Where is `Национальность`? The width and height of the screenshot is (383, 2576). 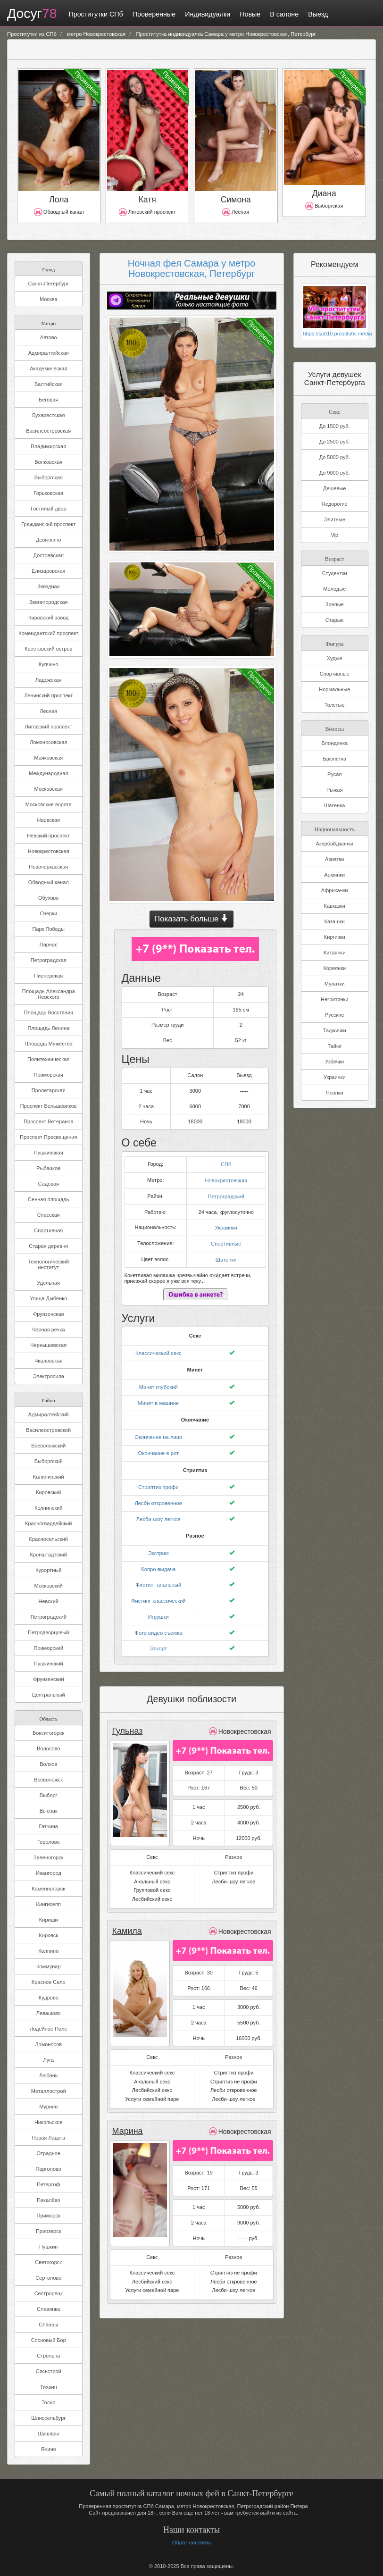 Национальность is located at coordinates (334, 829).